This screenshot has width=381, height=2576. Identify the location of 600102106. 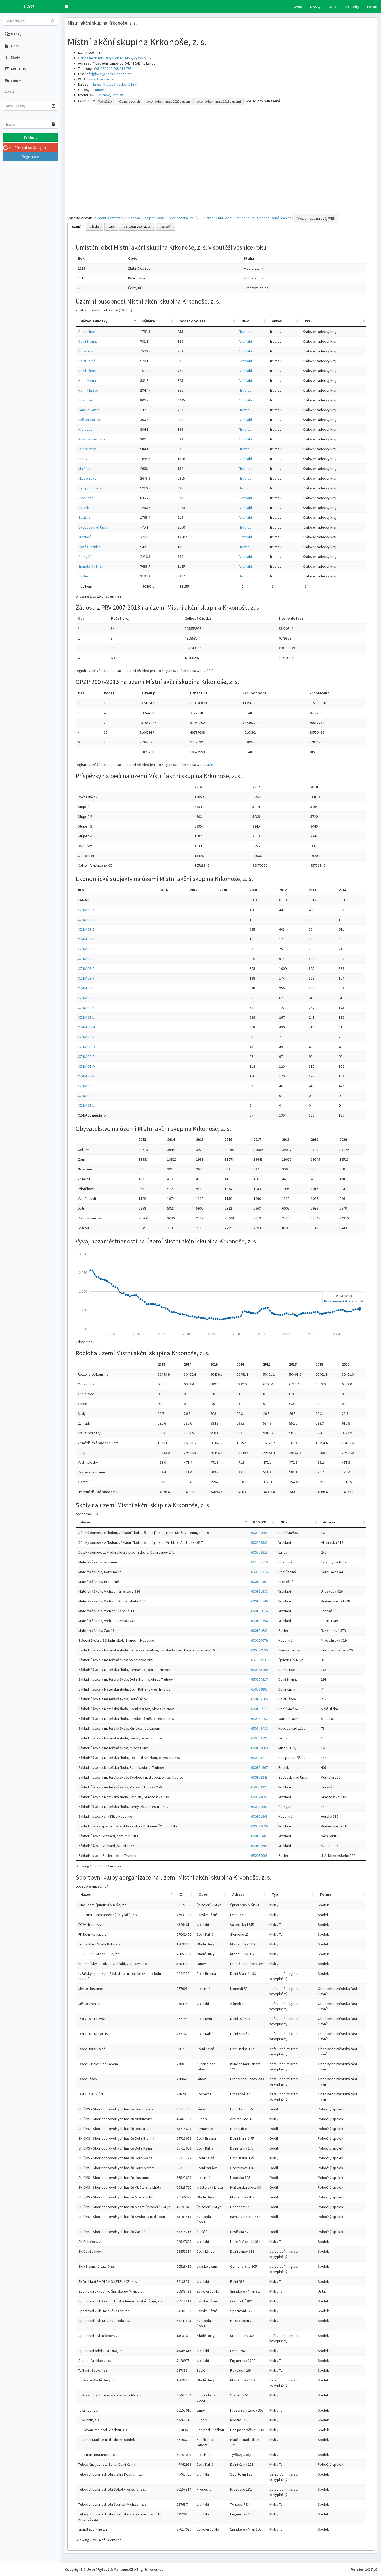
(259, 1699).